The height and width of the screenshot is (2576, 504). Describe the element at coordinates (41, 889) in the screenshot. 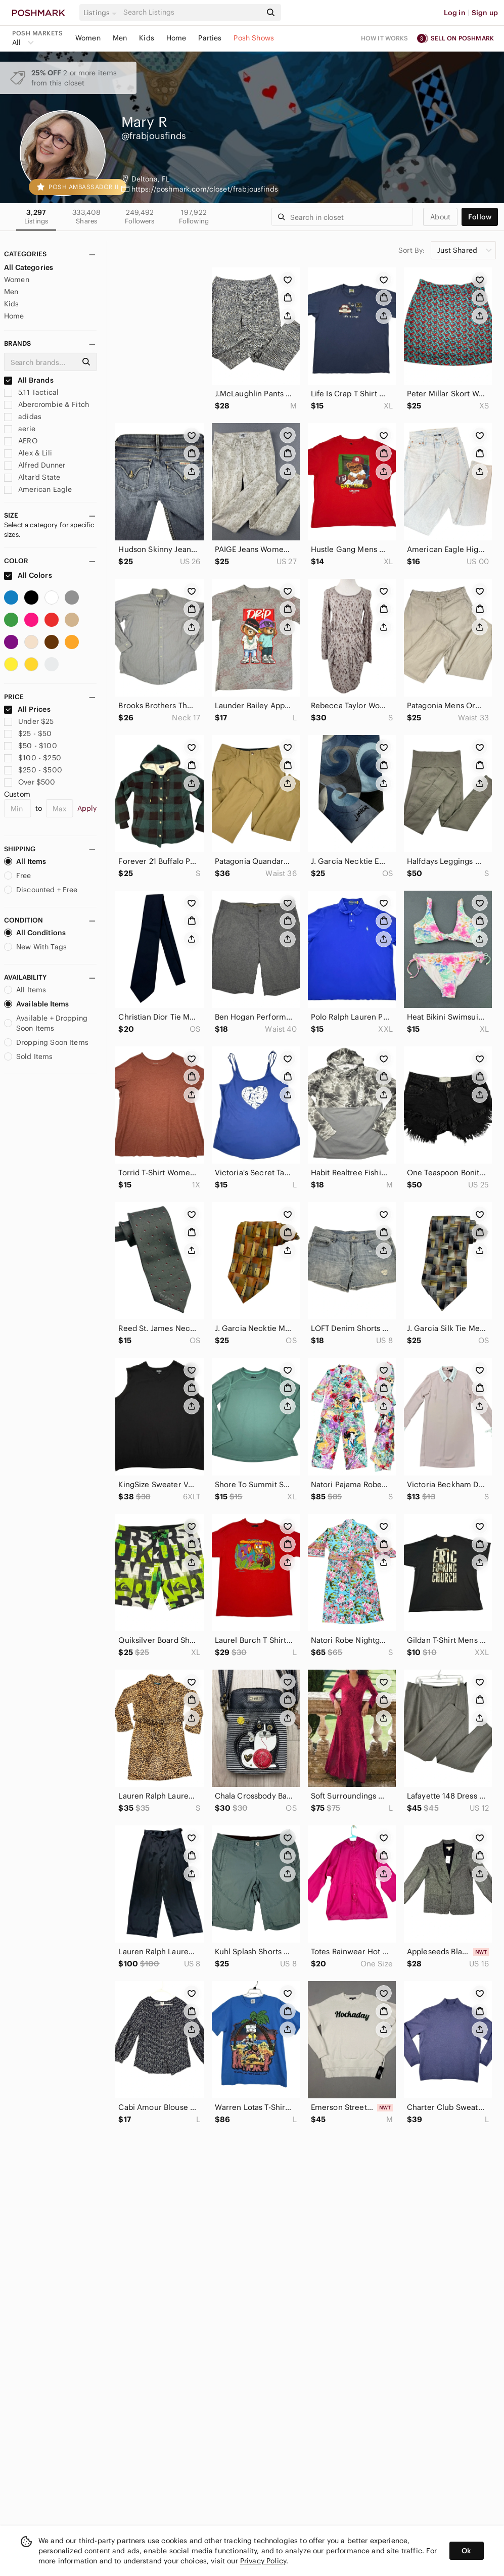

I see `Discounted + Free` at that location.